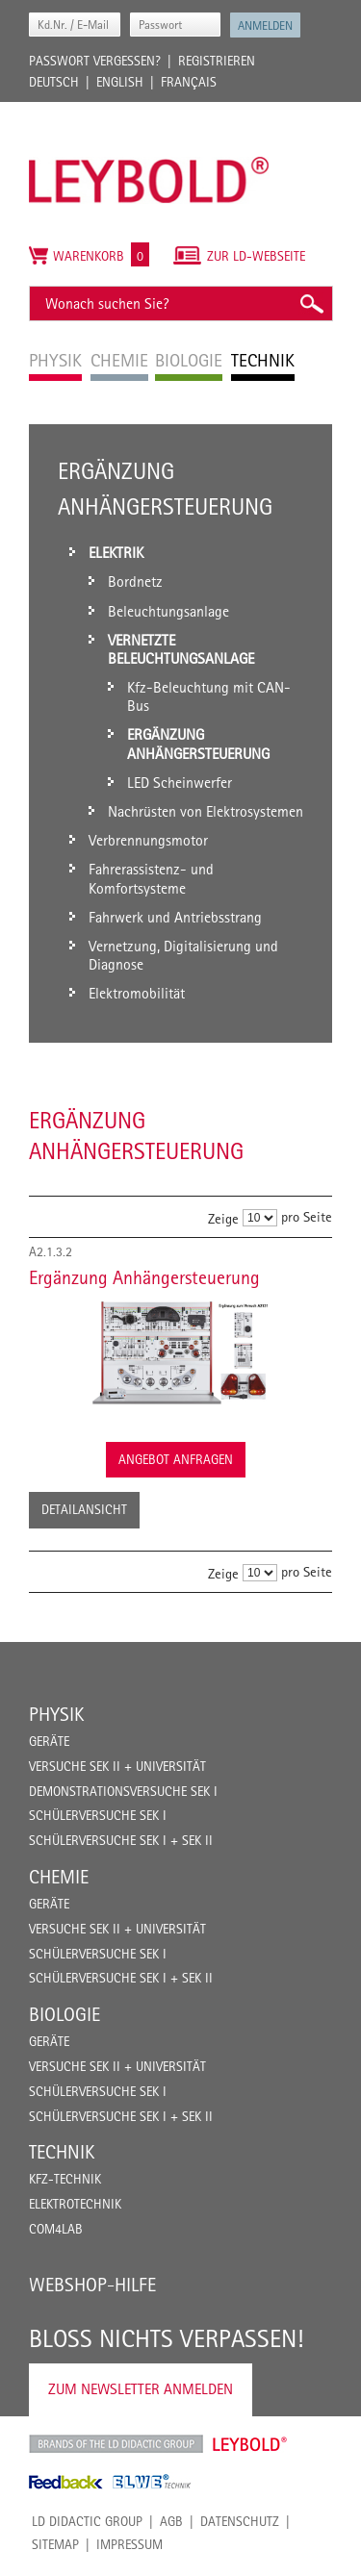 This screenshot has height=2576, width=361. I want to click on Leybold Shop, so click(250, 2444).